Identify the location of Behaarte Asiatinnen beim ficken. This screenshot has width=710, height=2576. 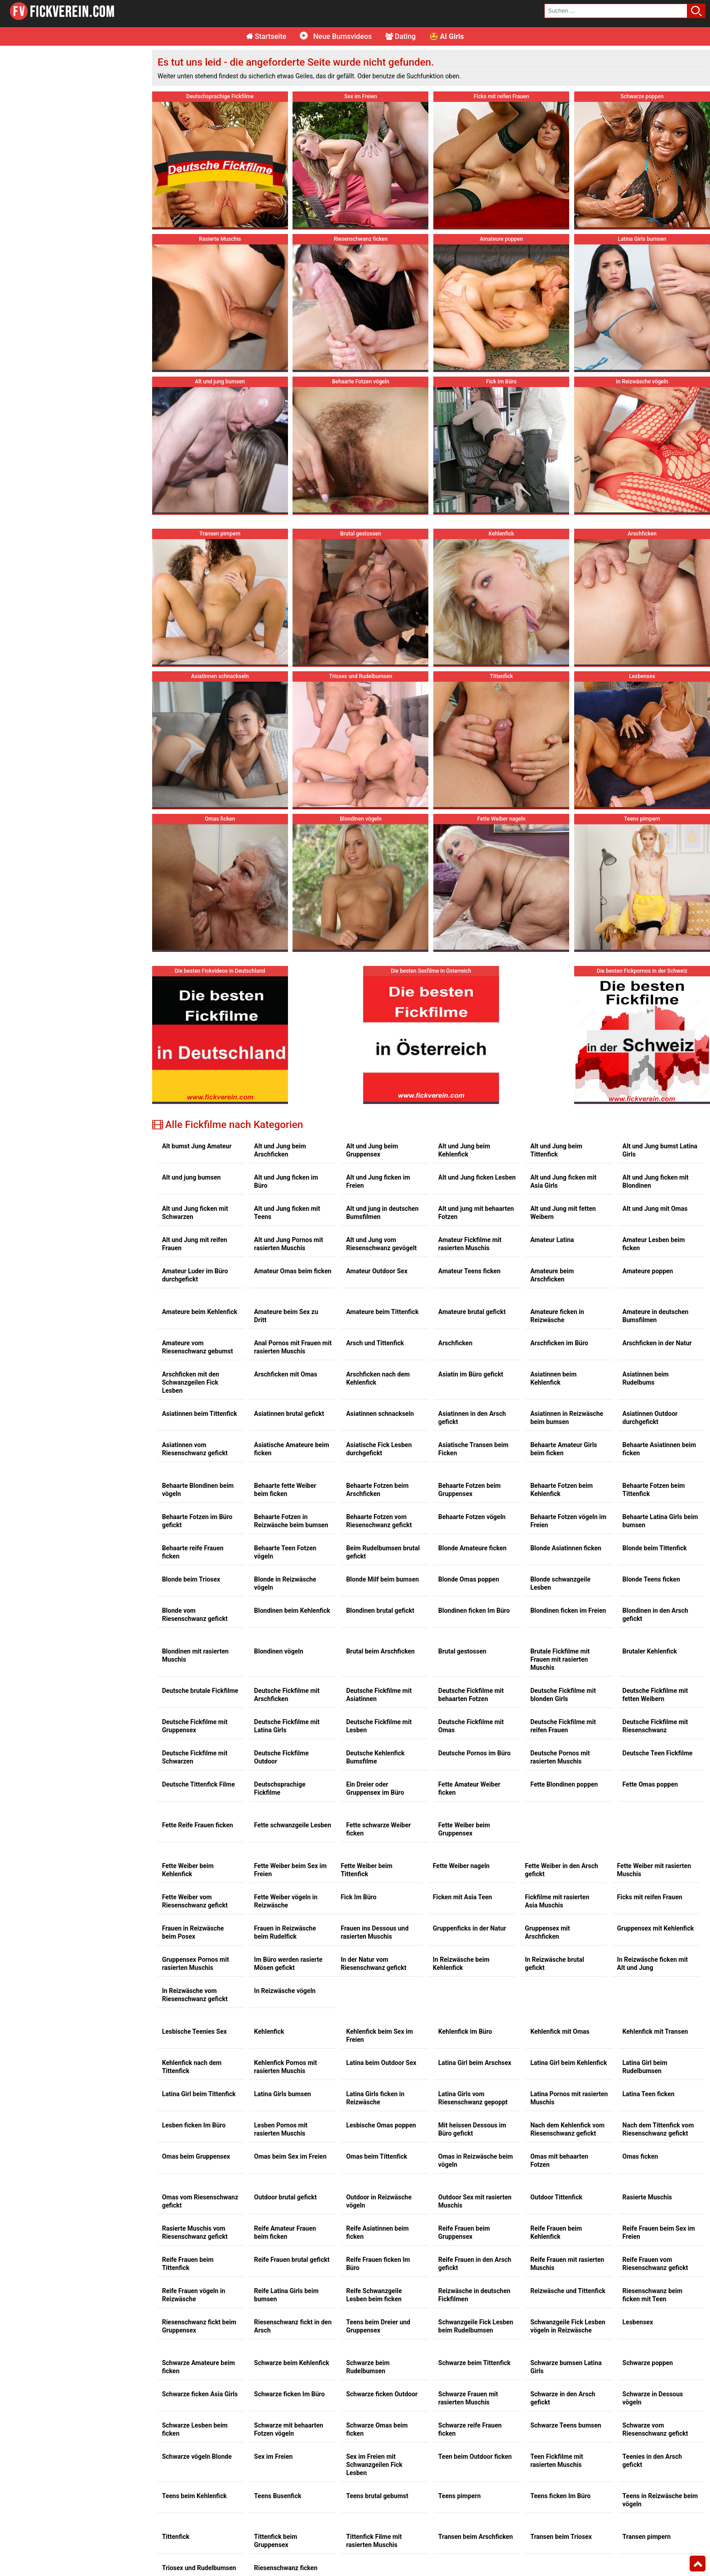
(659, 1449).